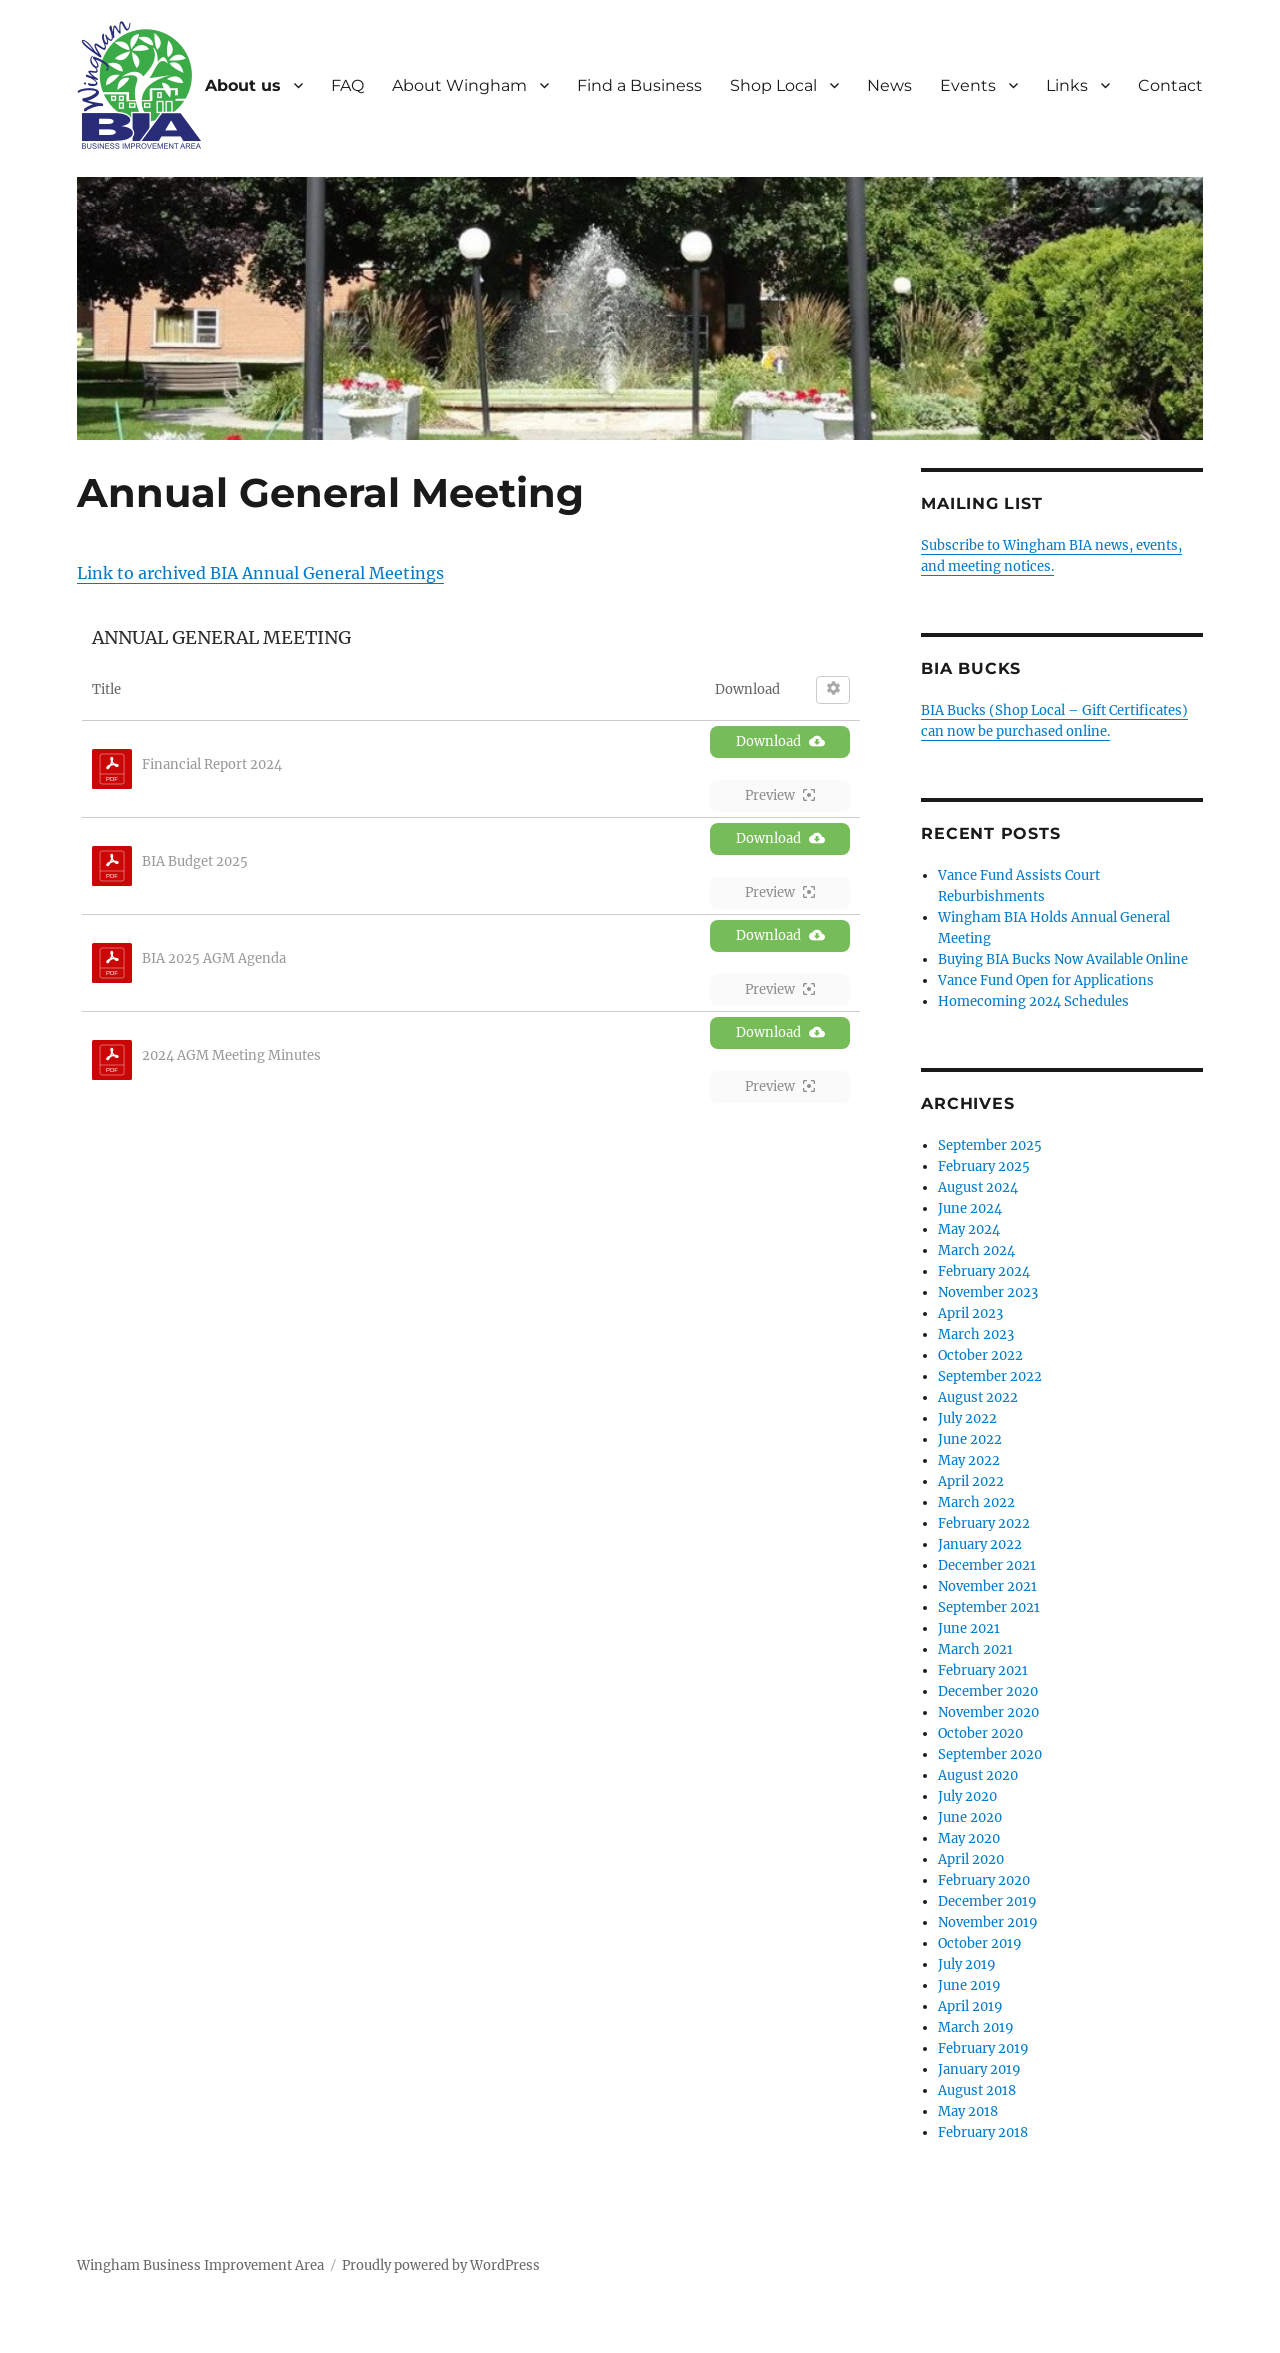  What do you see at coordinates (990, 1754) in the screenshot?
I see `September 2020` at bounding box center [990, 1754].